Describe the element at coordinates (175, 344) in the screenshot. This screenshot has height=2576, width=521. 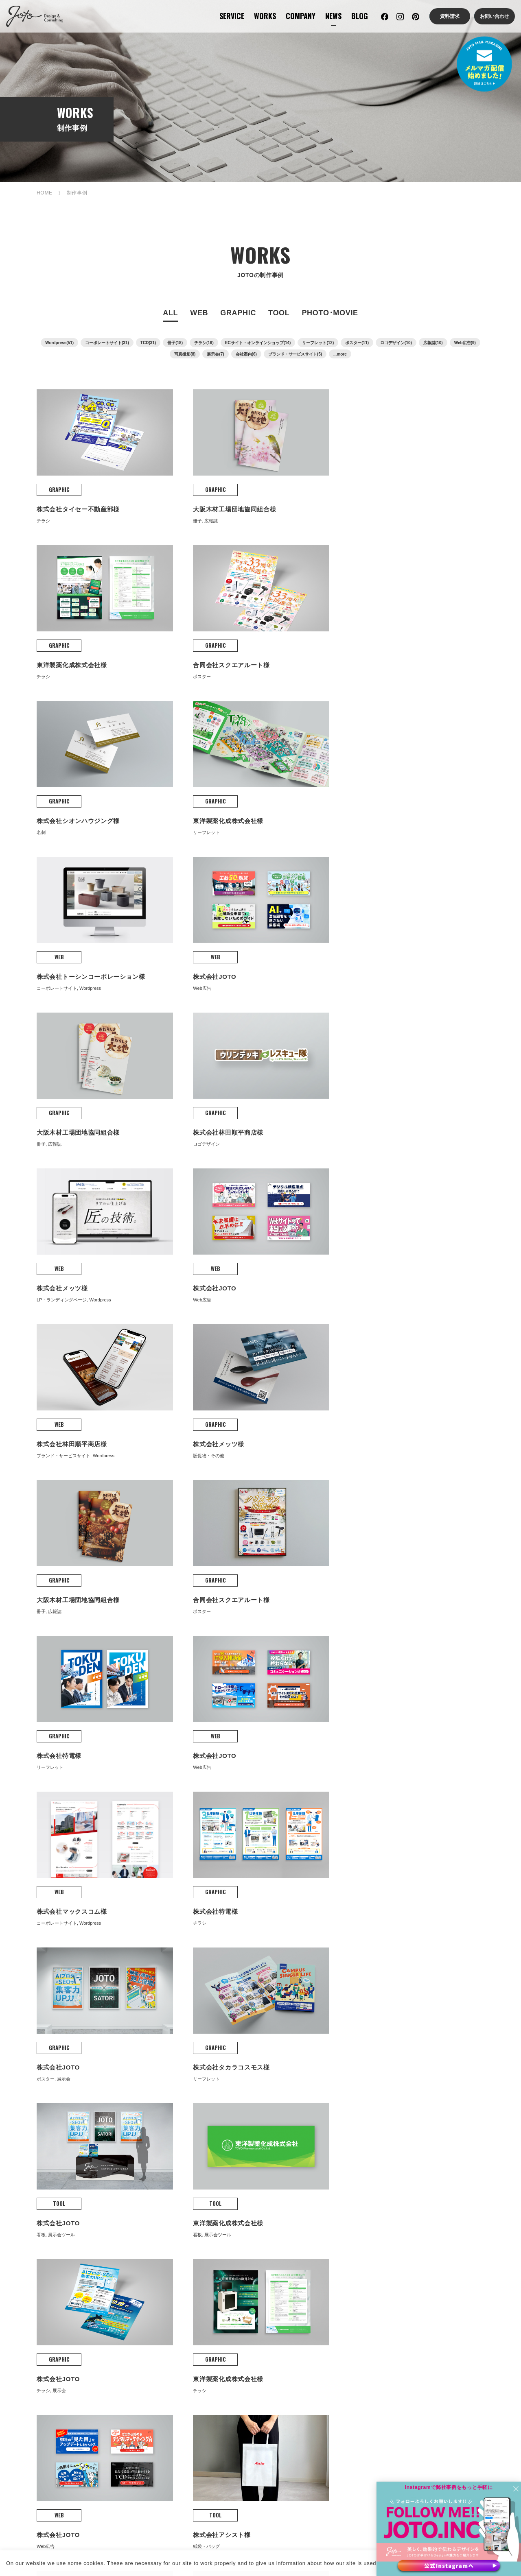
I see `冊子(18)` at that location.